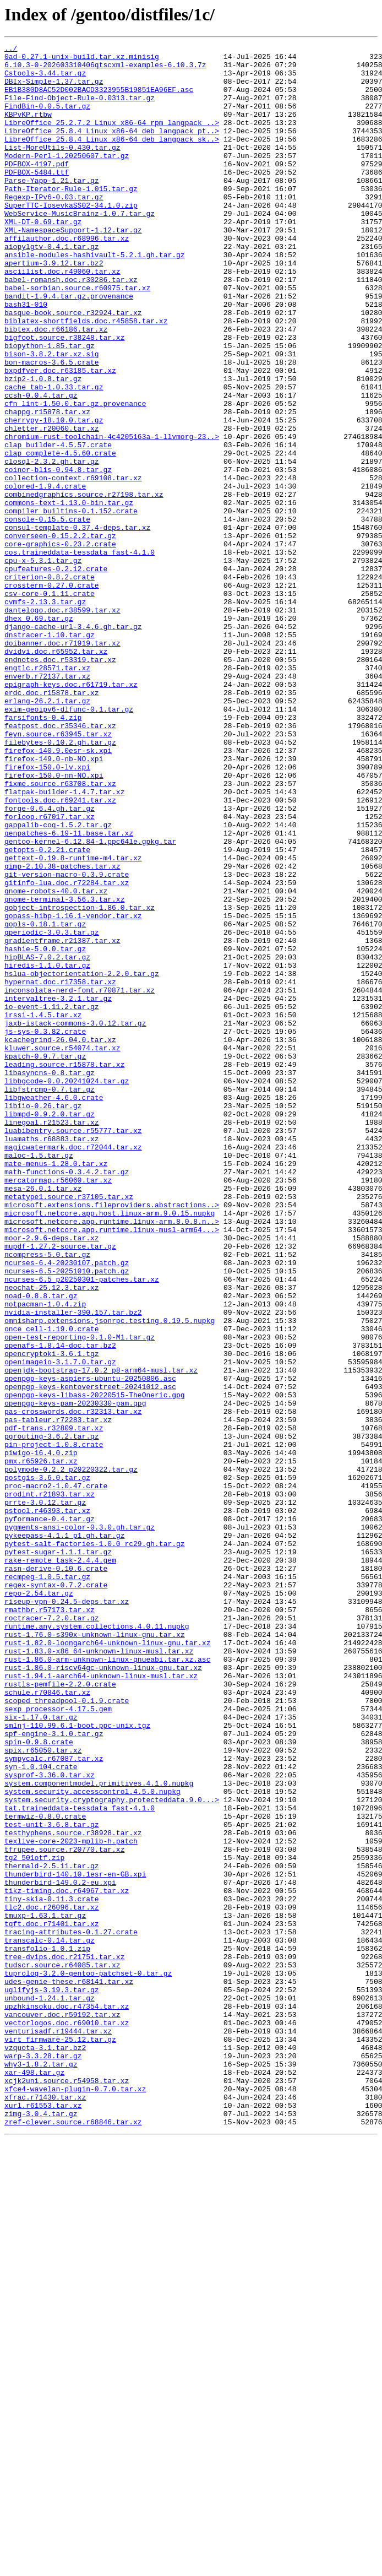 This screenshot has width=382, height=2576. Describe the element at coordinates (66, 2260) in the screenshot. I see `tikz-timing.doc.r64967.tar.xz` at that location.